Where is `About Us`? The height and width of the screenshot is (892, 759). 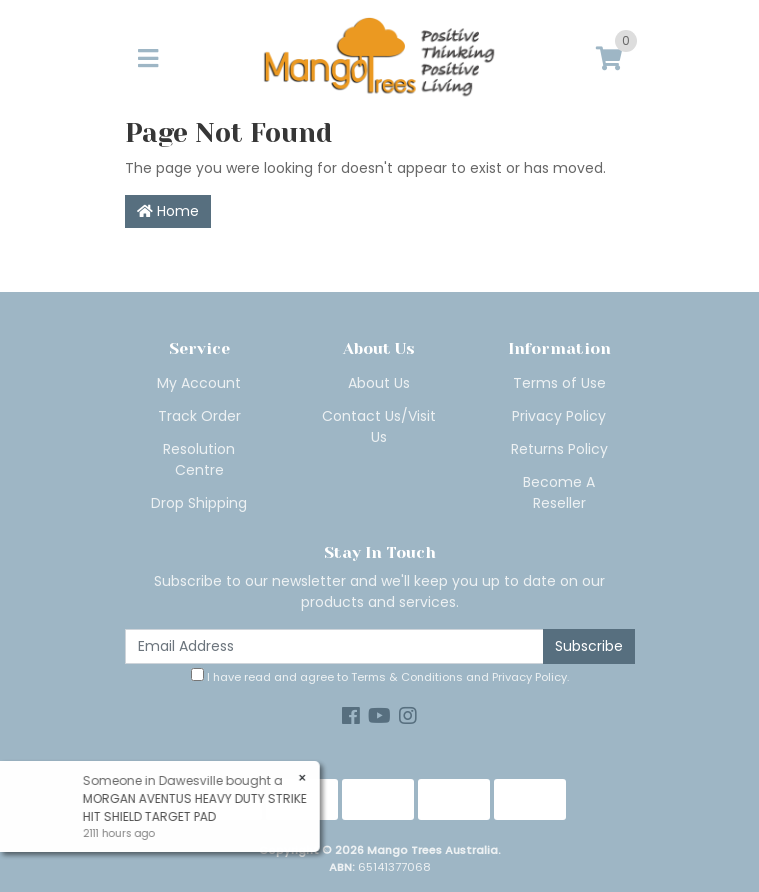
About Us is located at coordinates (379, 383).